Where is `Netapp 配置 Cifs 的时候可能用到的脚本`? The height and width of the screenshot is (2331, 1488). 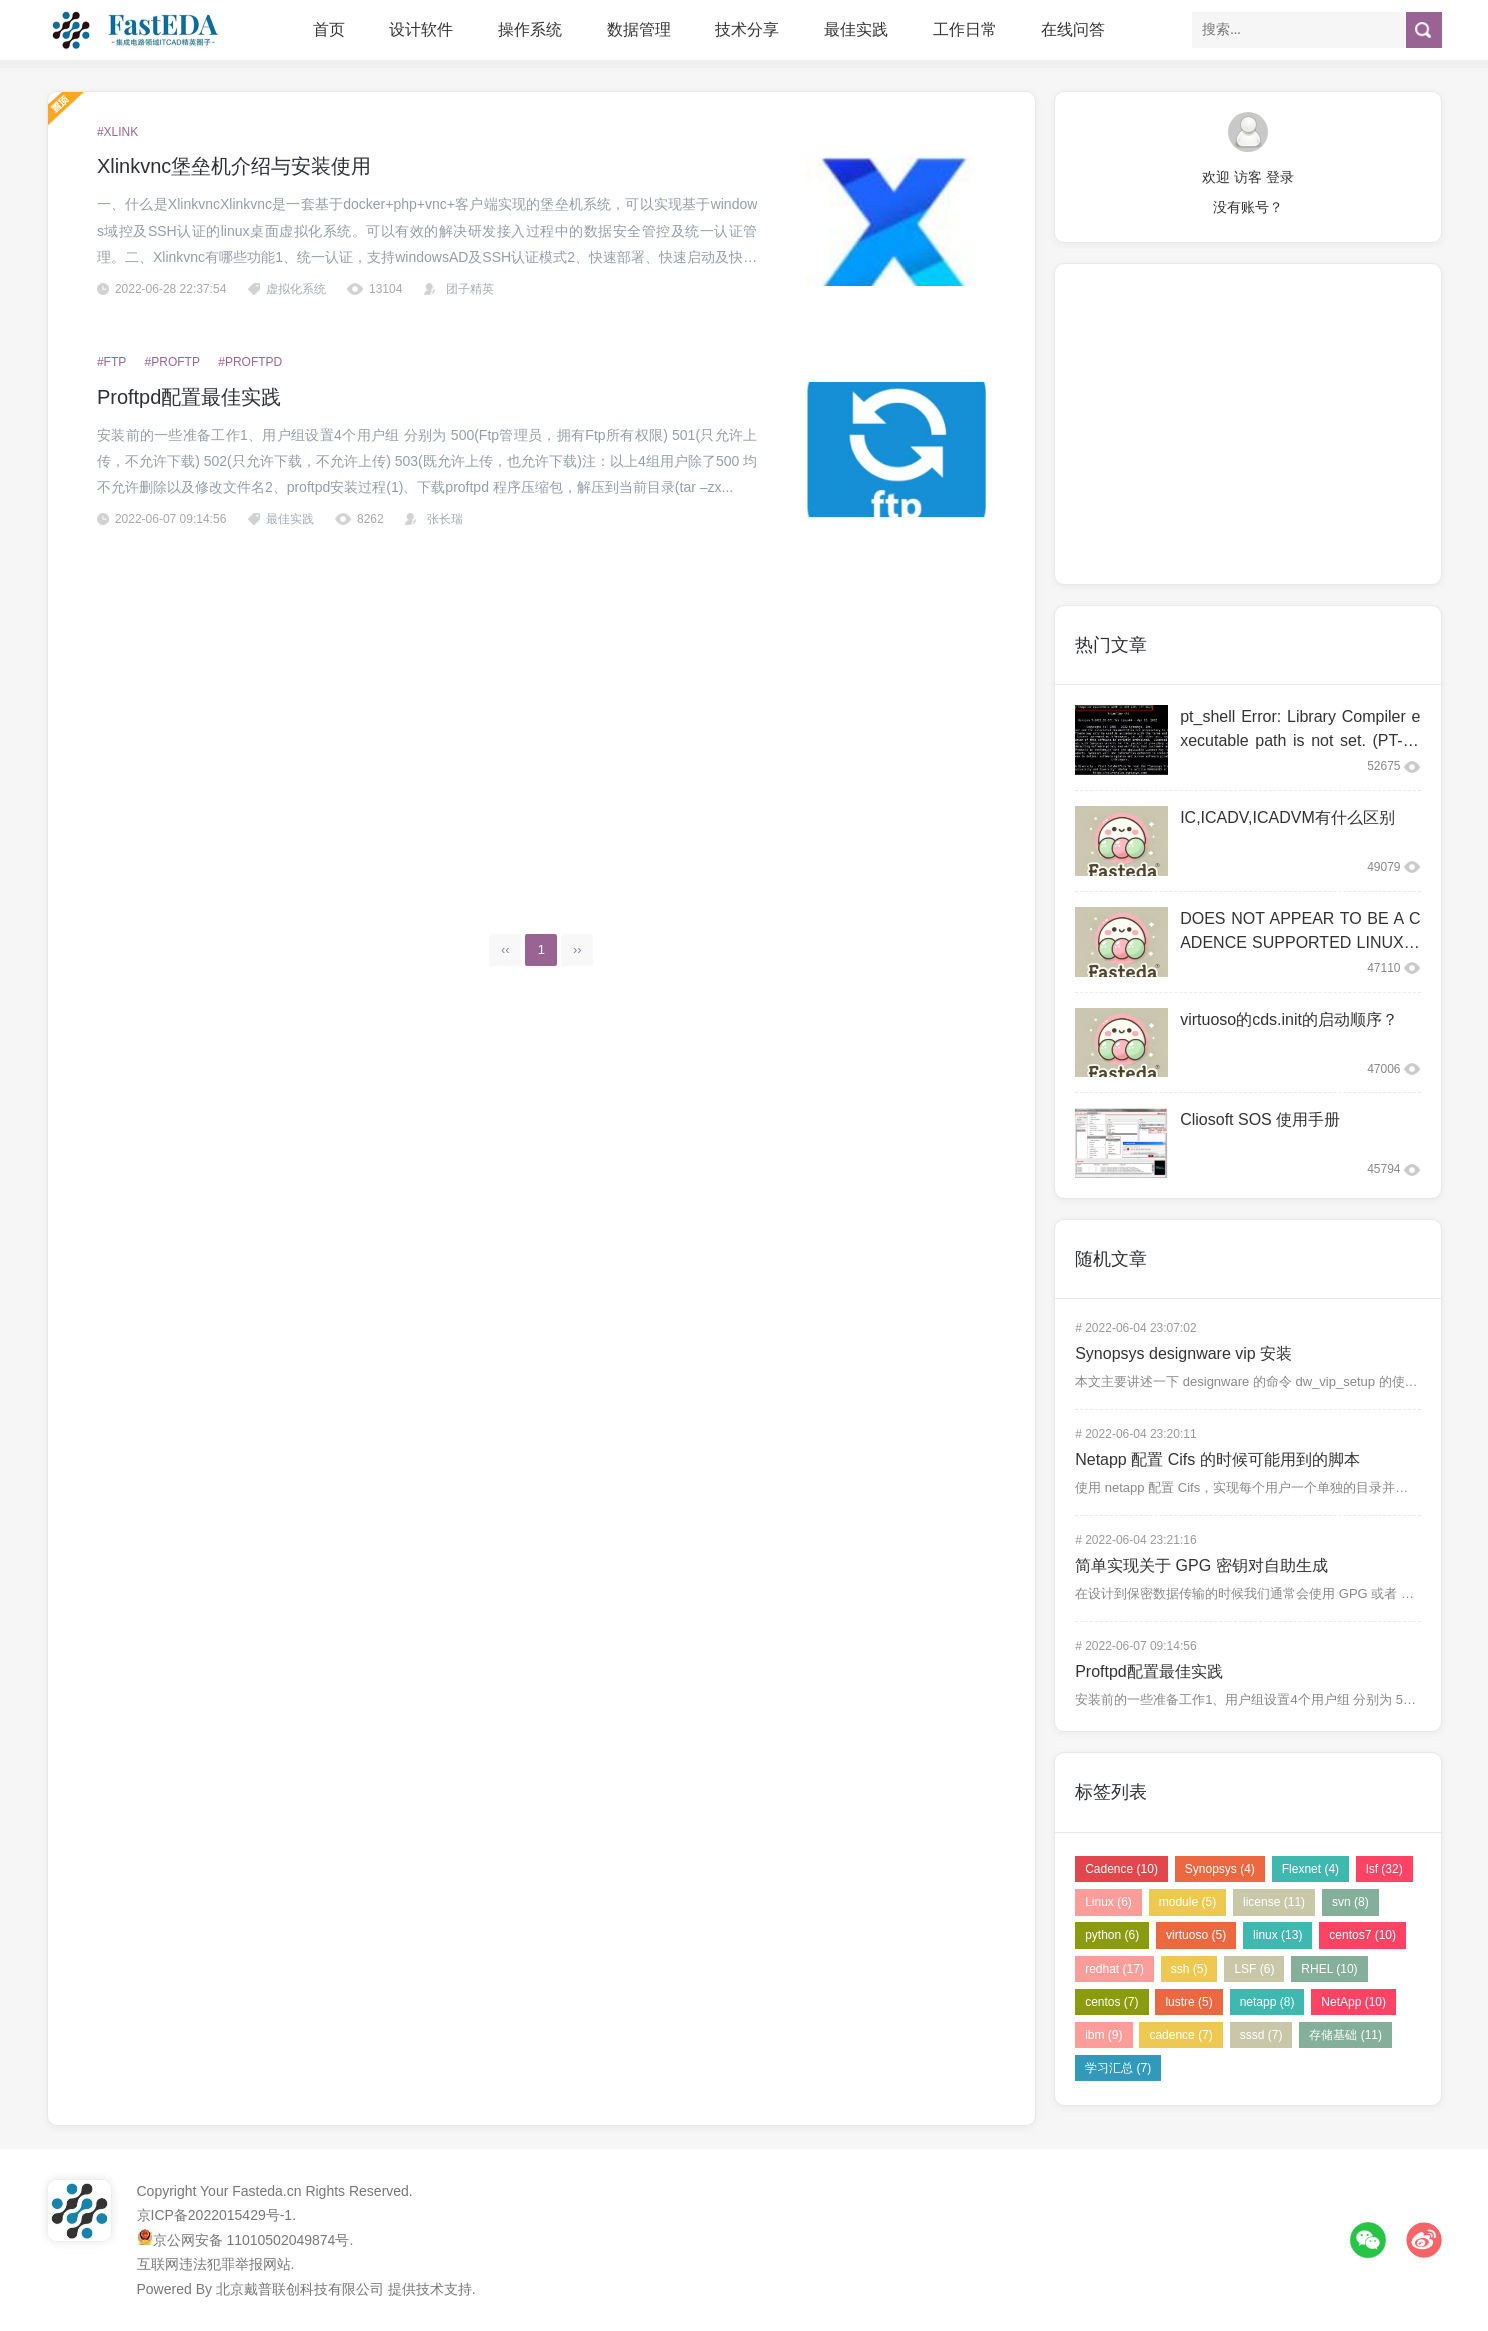 Netapp 配置 Cifs 的时候可能用到的脚本 is located at coordinates (1217, 1459).